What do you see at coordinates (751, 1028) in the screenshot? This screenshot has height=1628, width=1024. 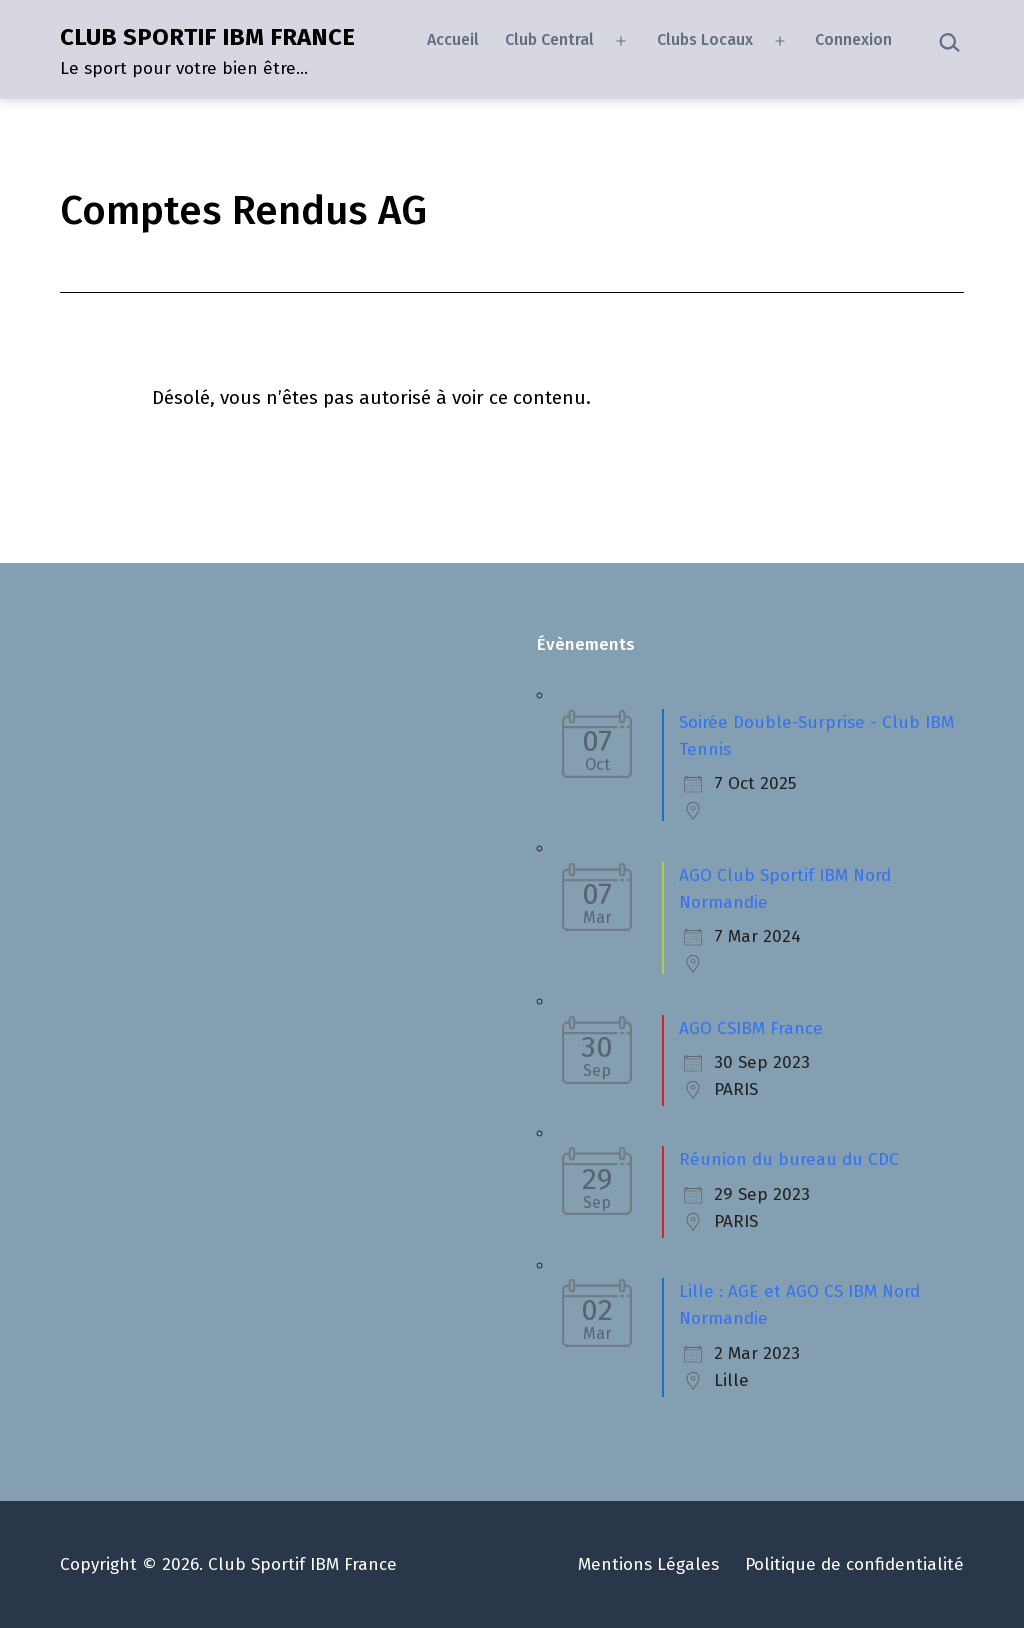 I see `AGO CSIBM France` at bounding box center [751, 1028].